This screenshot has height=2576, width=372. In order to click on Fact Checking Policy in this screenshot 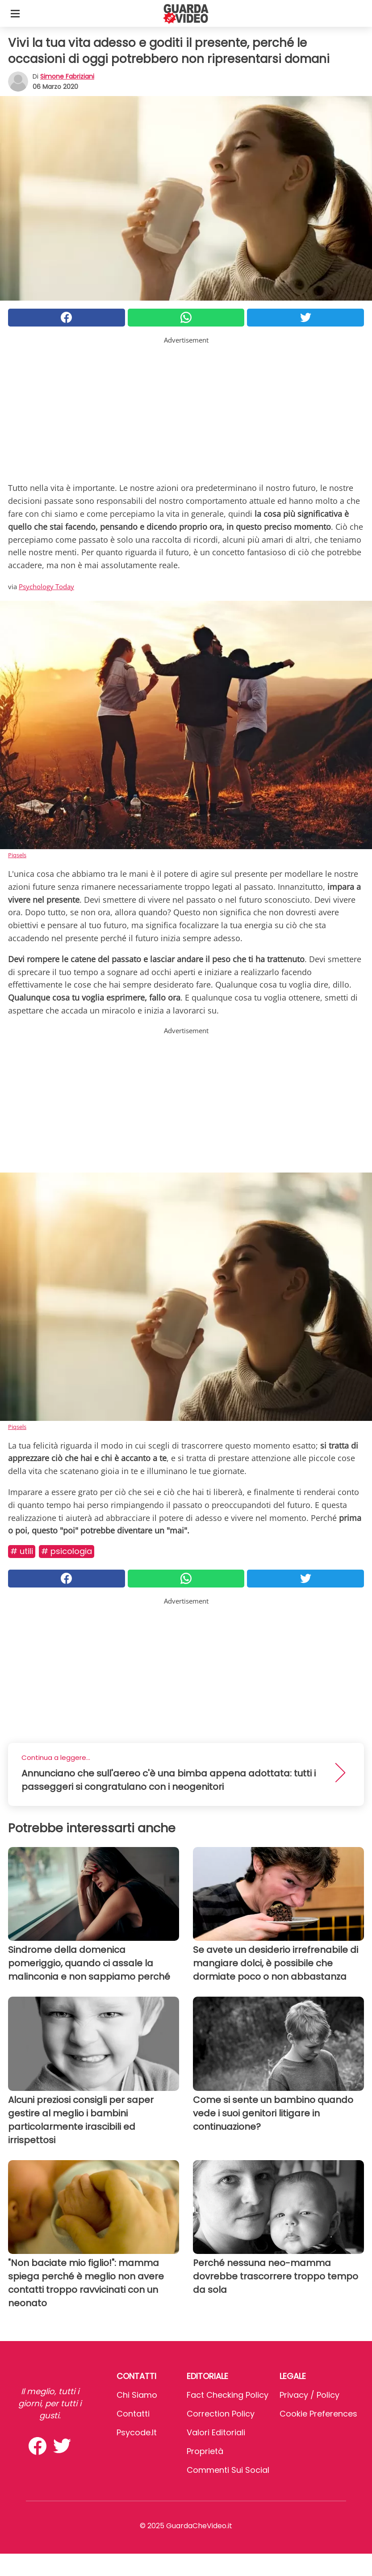, I will do `click(227, 2394)`.